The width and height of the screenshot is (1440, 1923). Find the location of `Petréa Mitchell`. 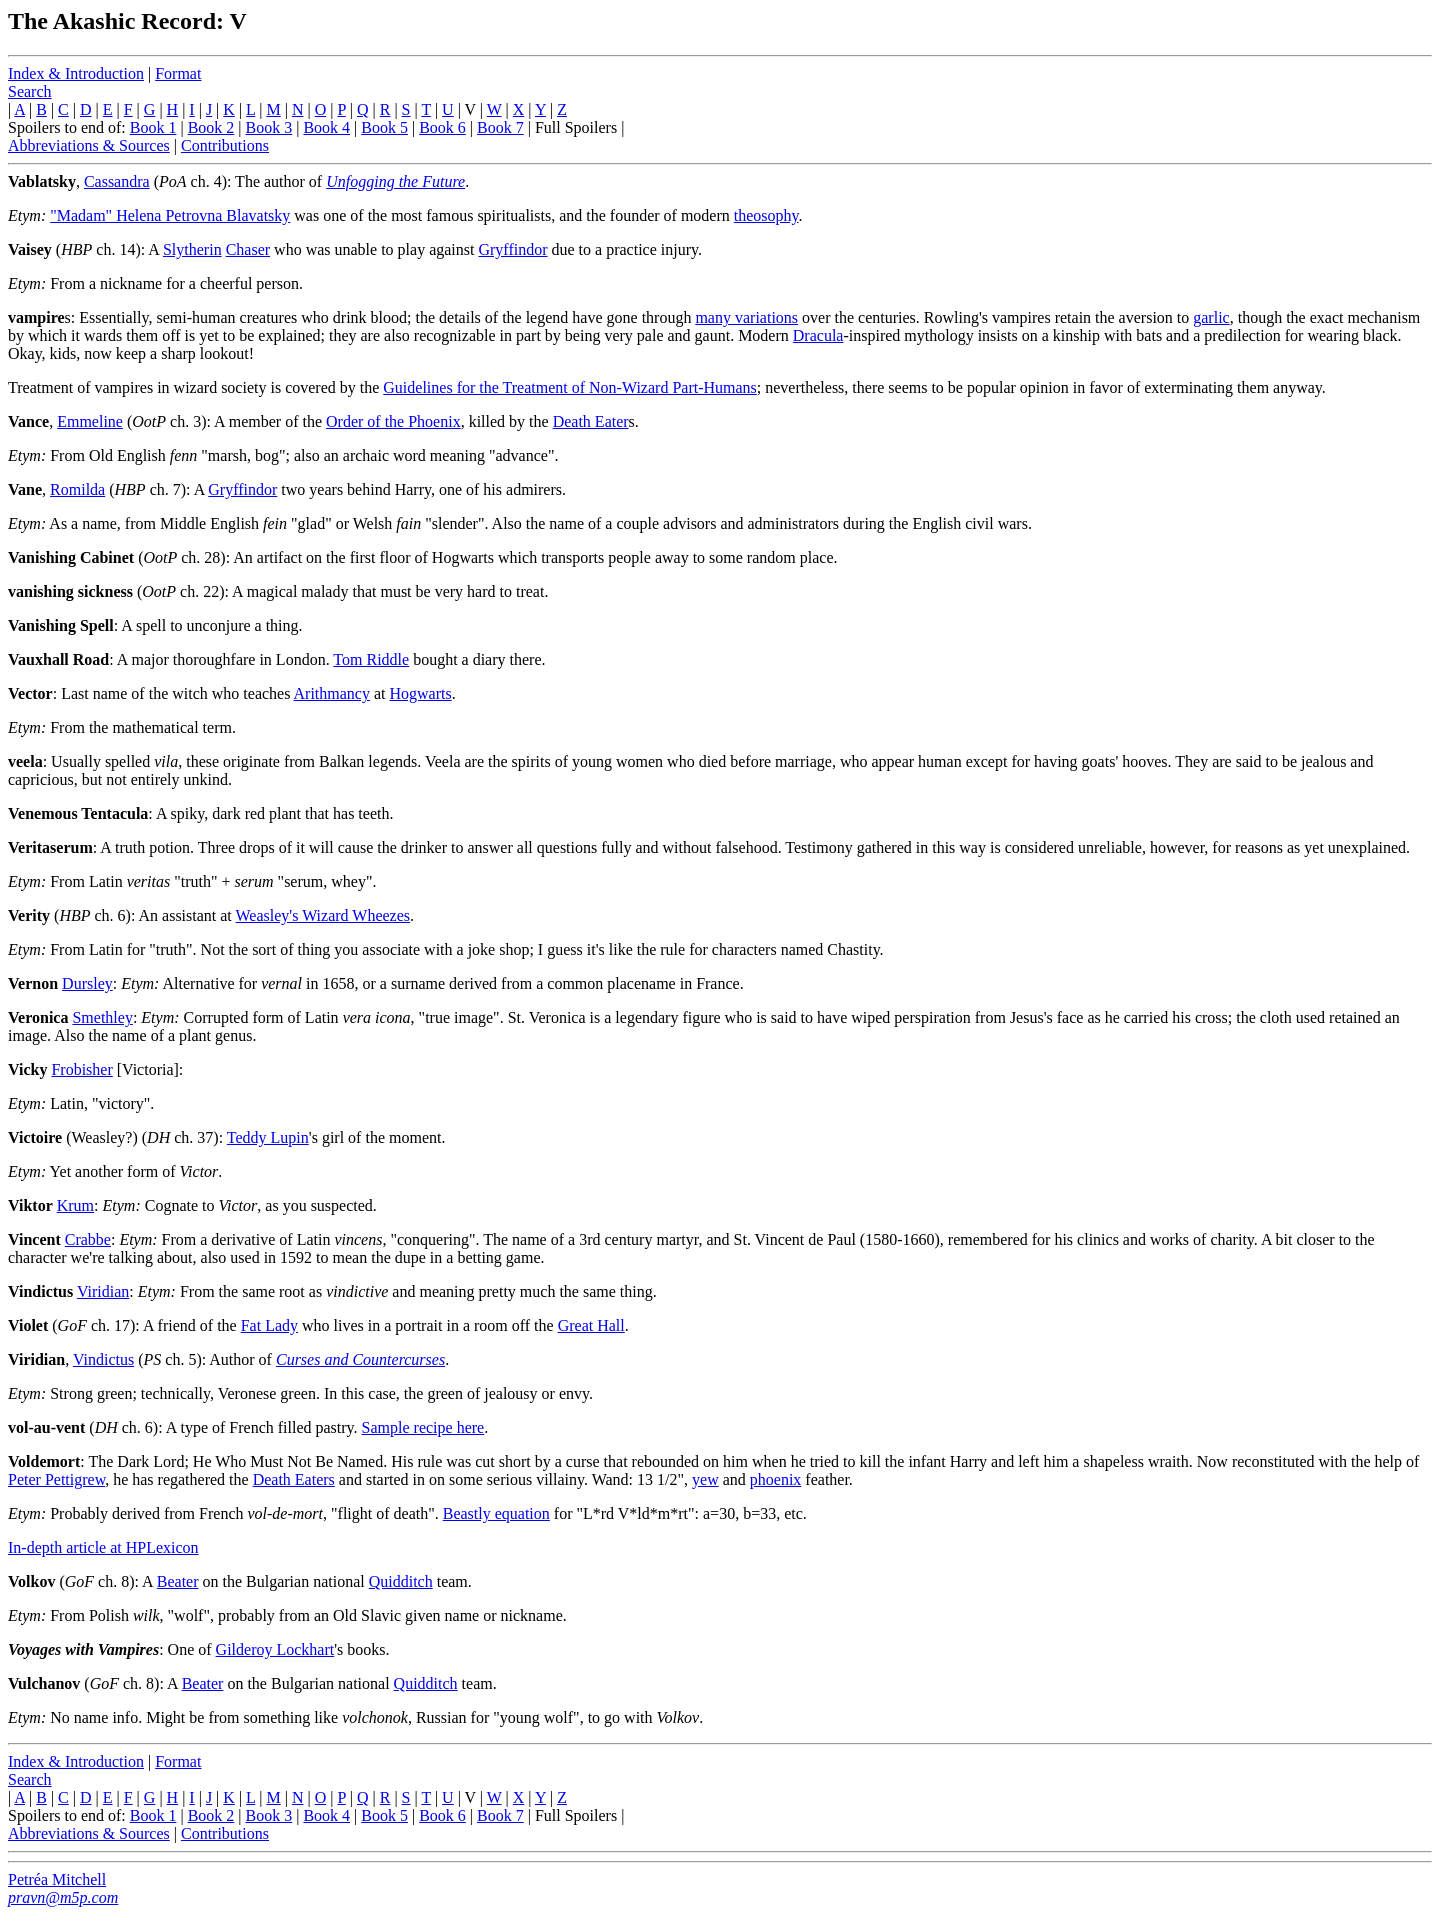

Petréa Mitchell is located at coordinates (57, 1879).